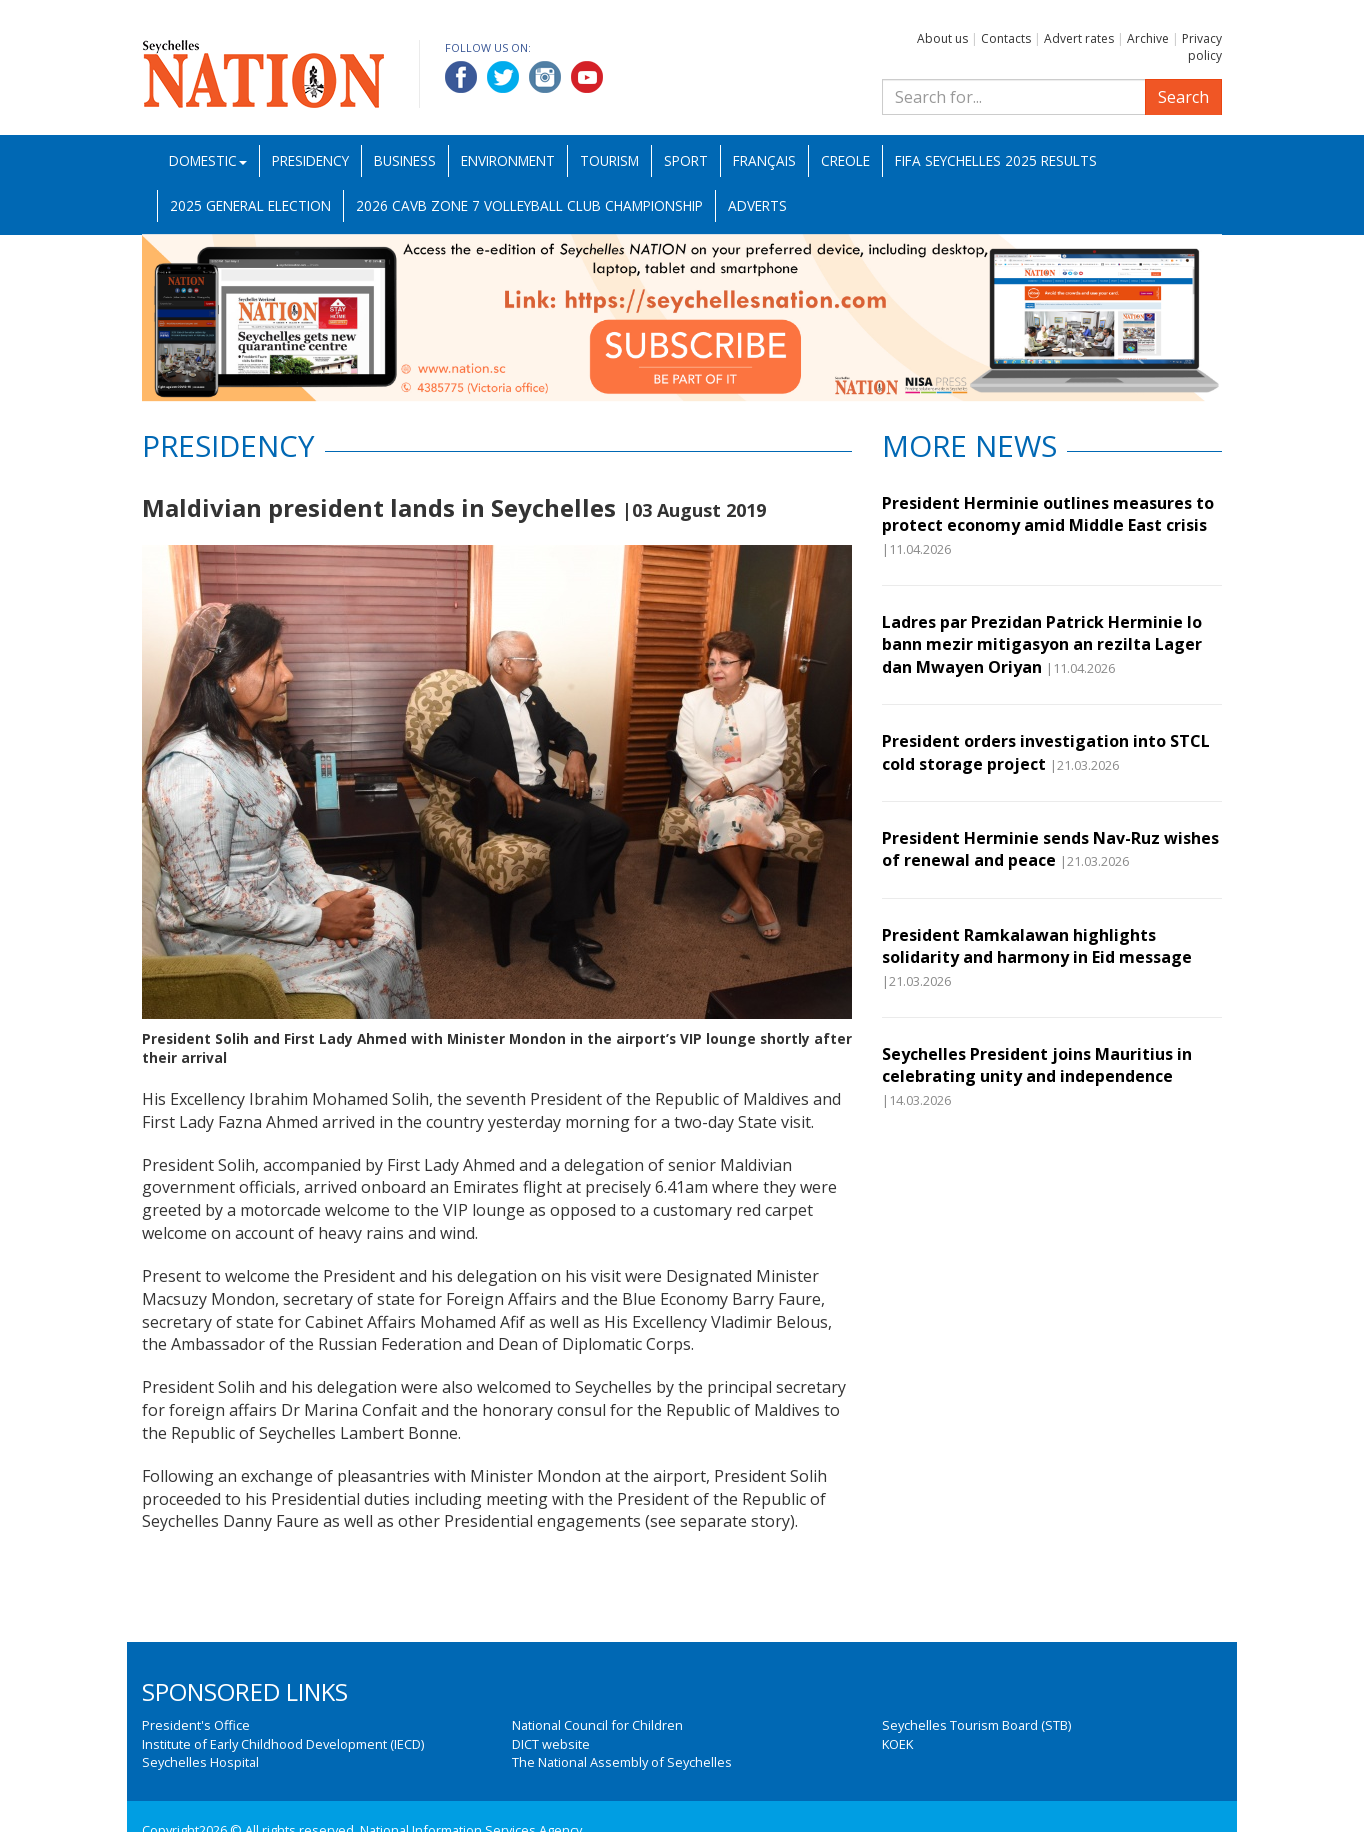 This screenshot has height=1832, width=1364. Describe the element at coordinates (250, 205) in the screenshot. I see `2025 General Election` at that location.